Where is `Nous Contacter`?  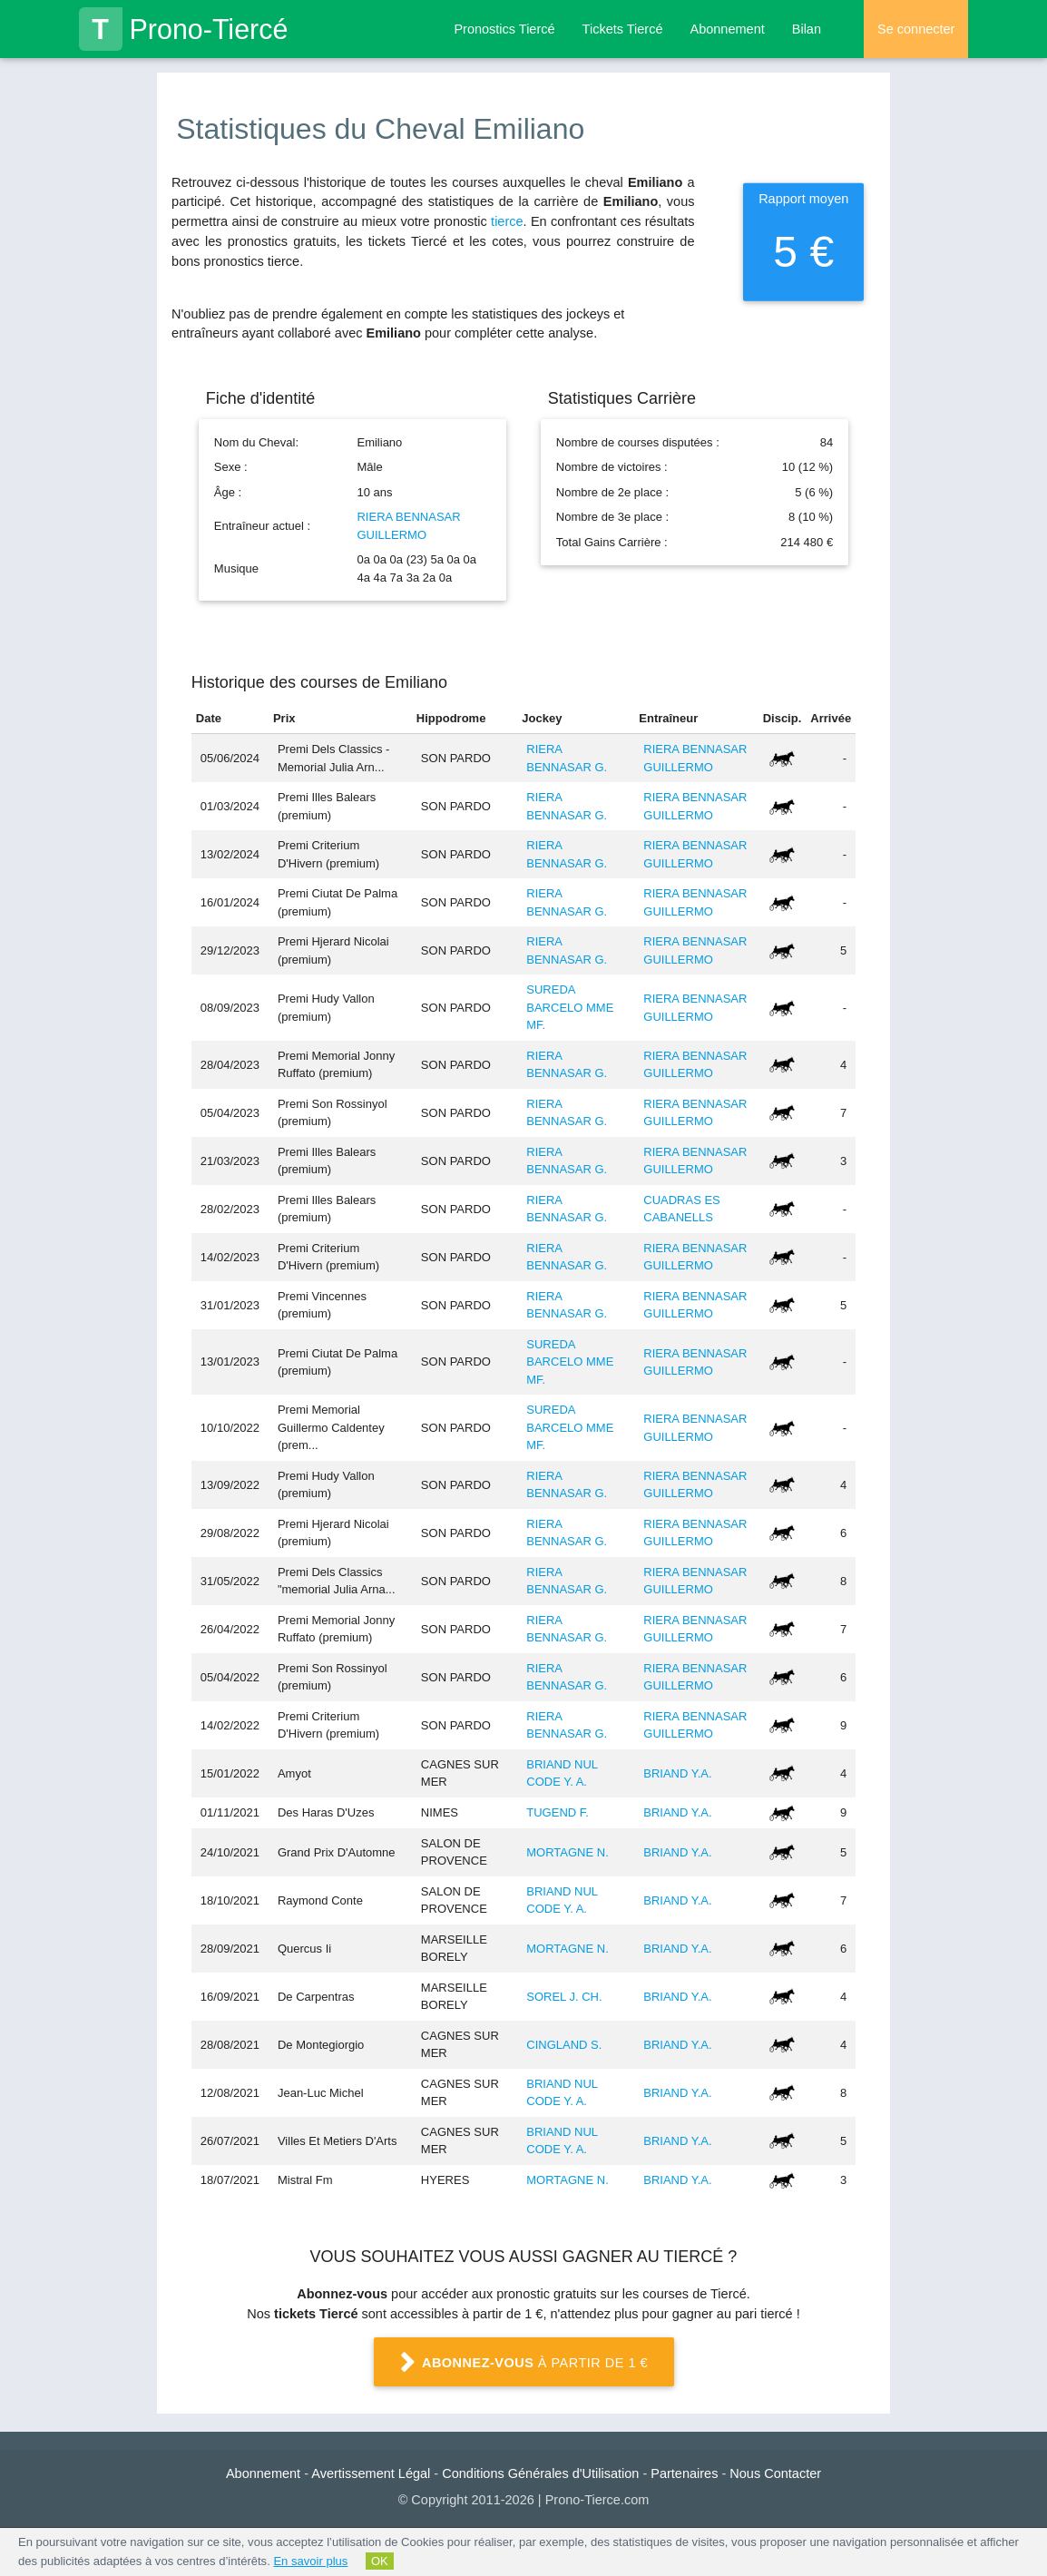 Nous Contacter is located at coordinates (775, 2473).